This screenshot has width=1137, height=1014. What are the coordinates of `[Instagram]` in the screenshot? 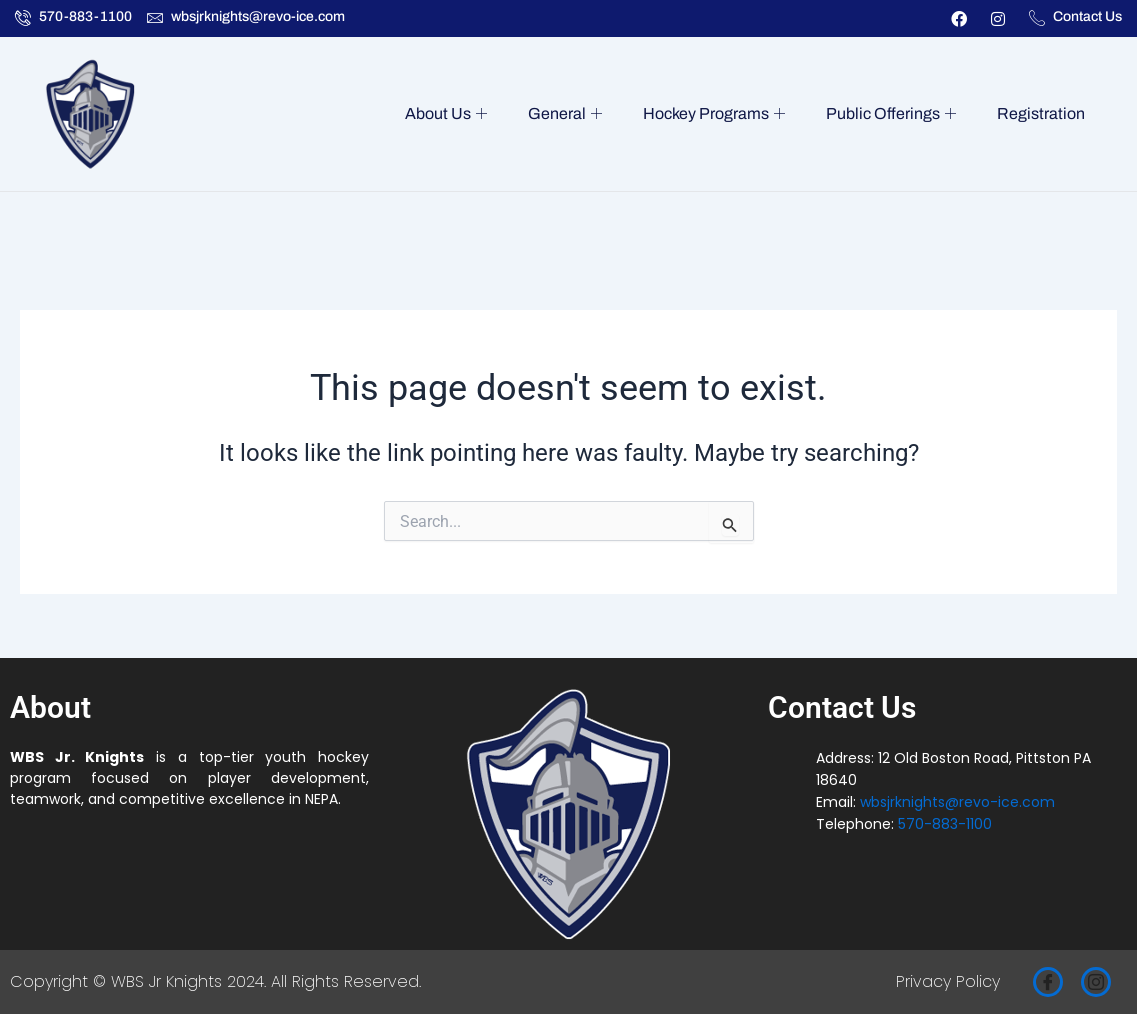 It's located at (1096, 982).